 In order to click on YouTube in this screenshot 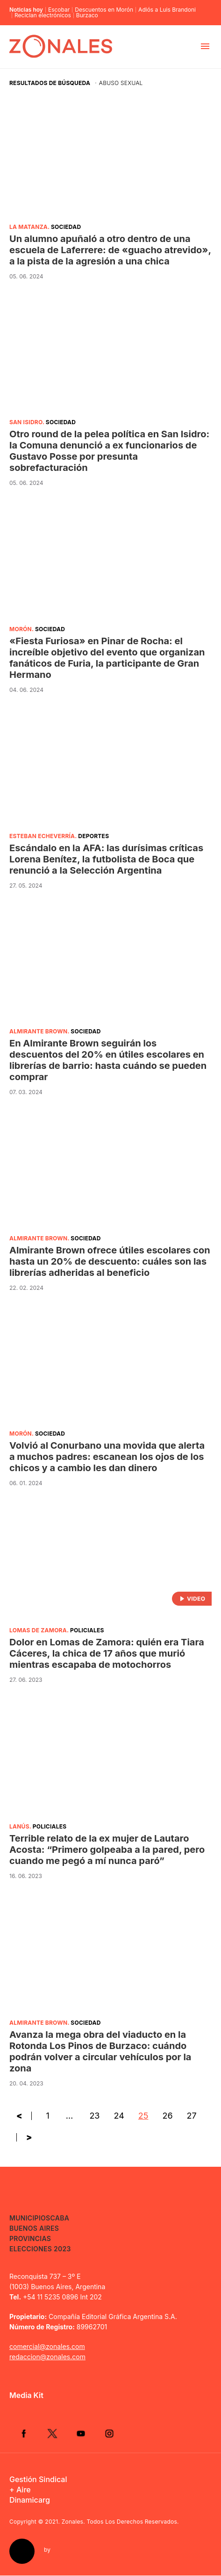, I will do `click(81, 2433)`.